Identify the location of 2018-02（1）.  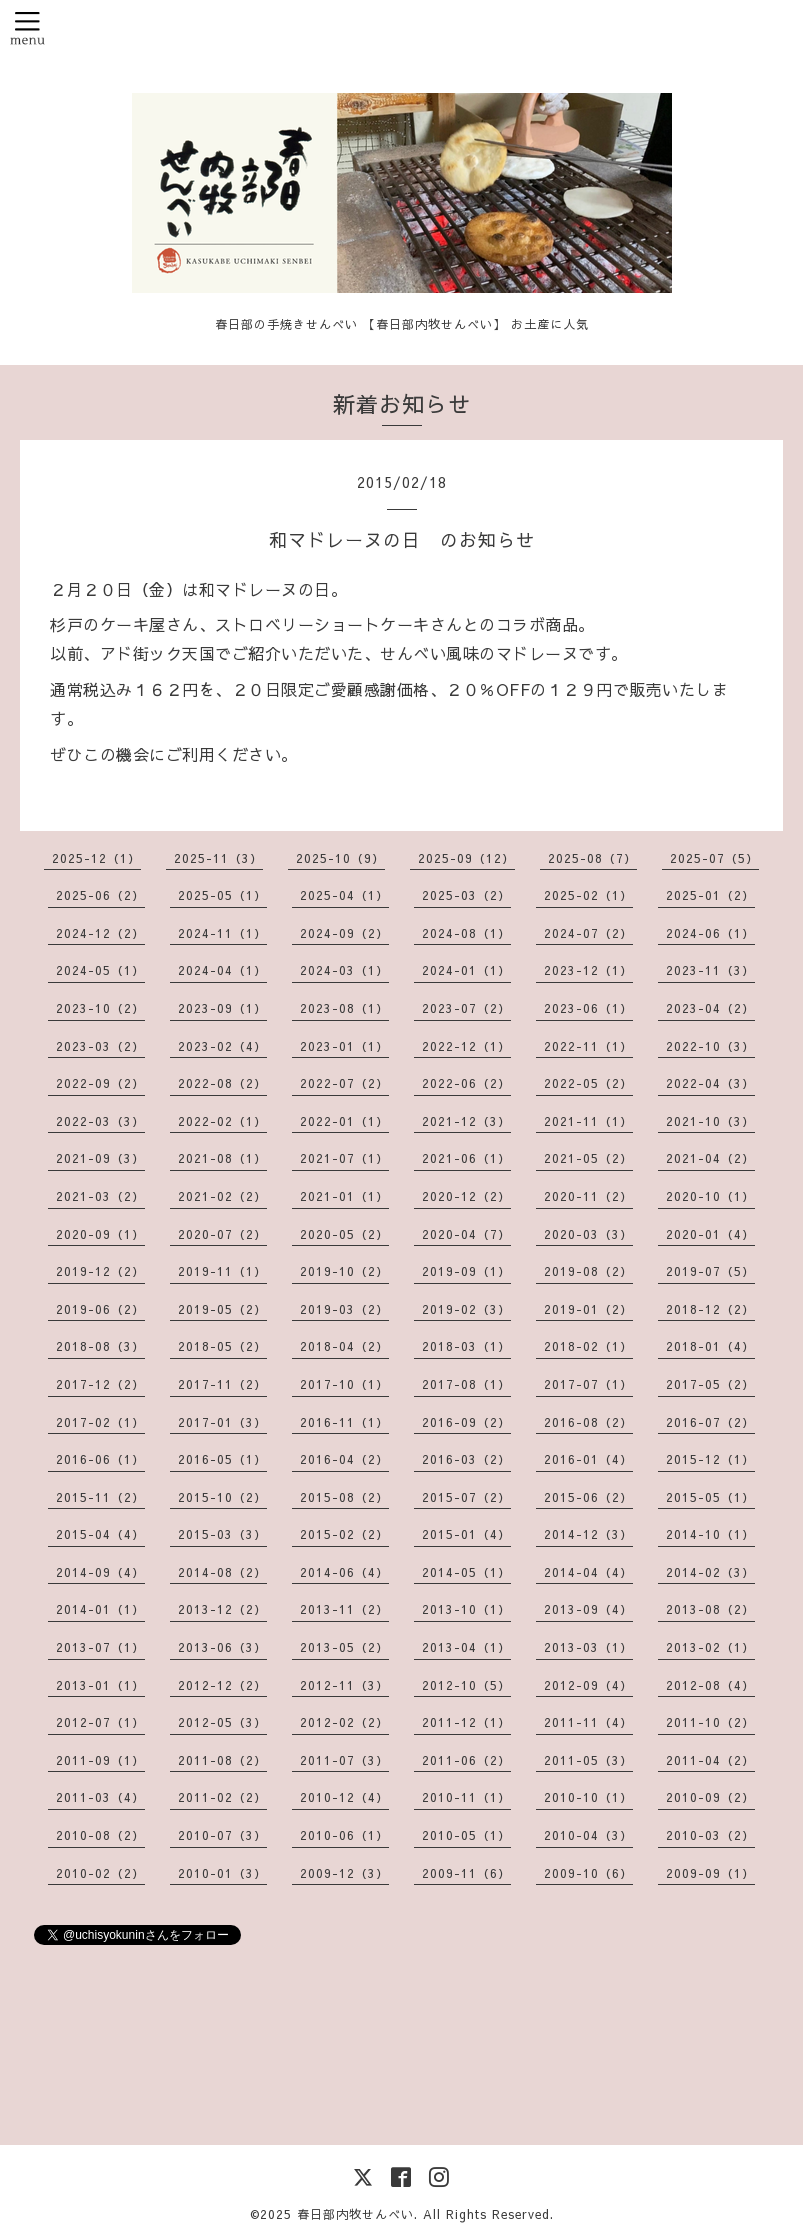
(588, 1346).